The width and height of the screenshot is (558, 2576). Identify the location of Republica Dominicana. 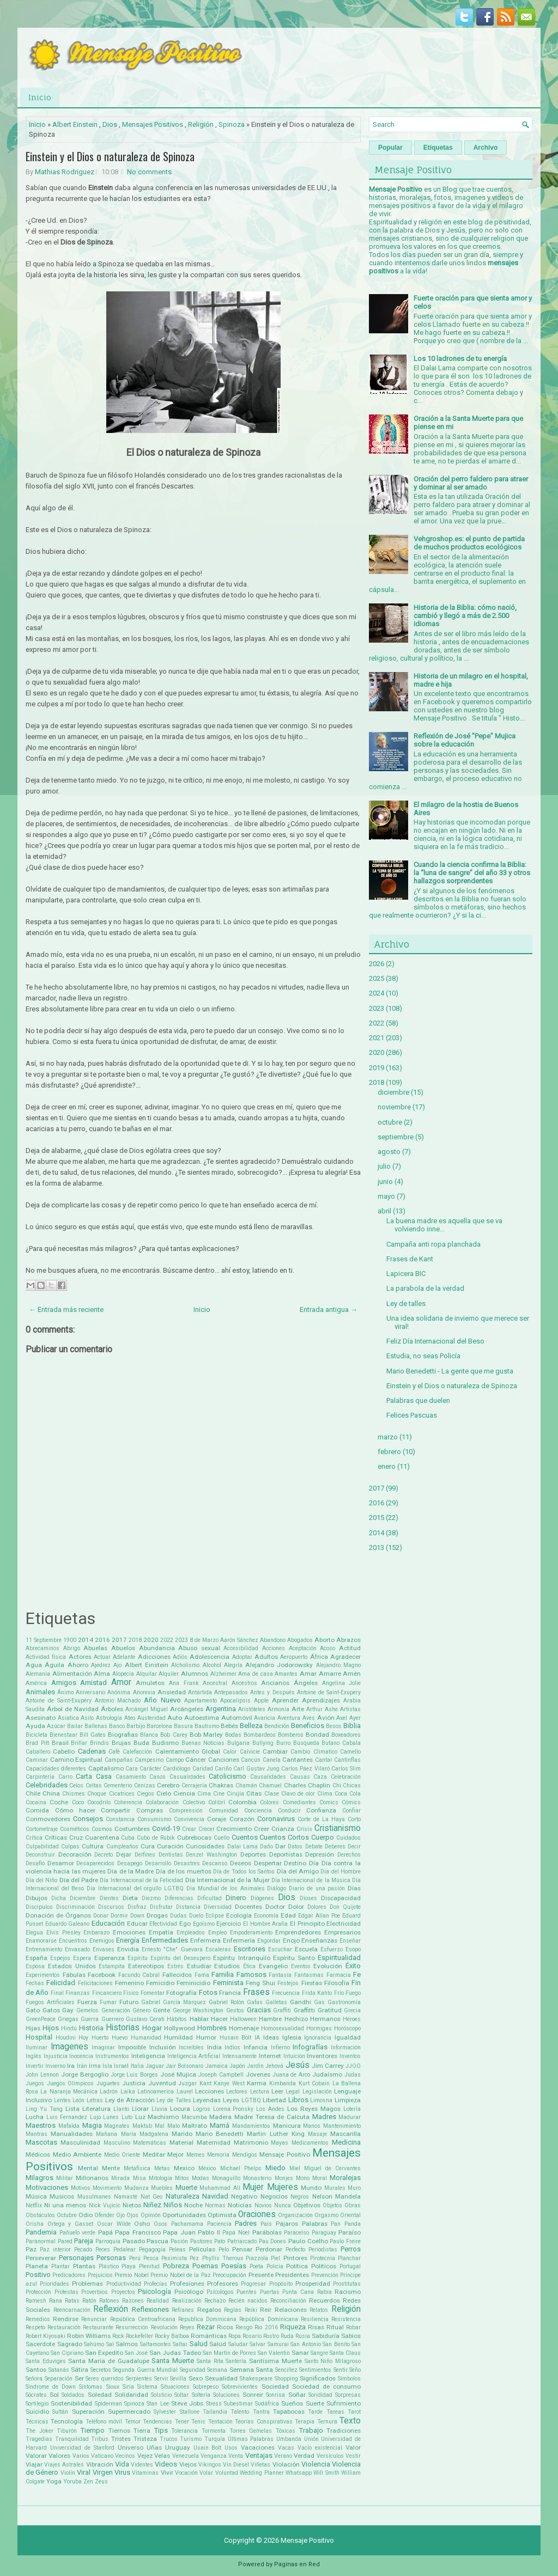
(207, 2319).